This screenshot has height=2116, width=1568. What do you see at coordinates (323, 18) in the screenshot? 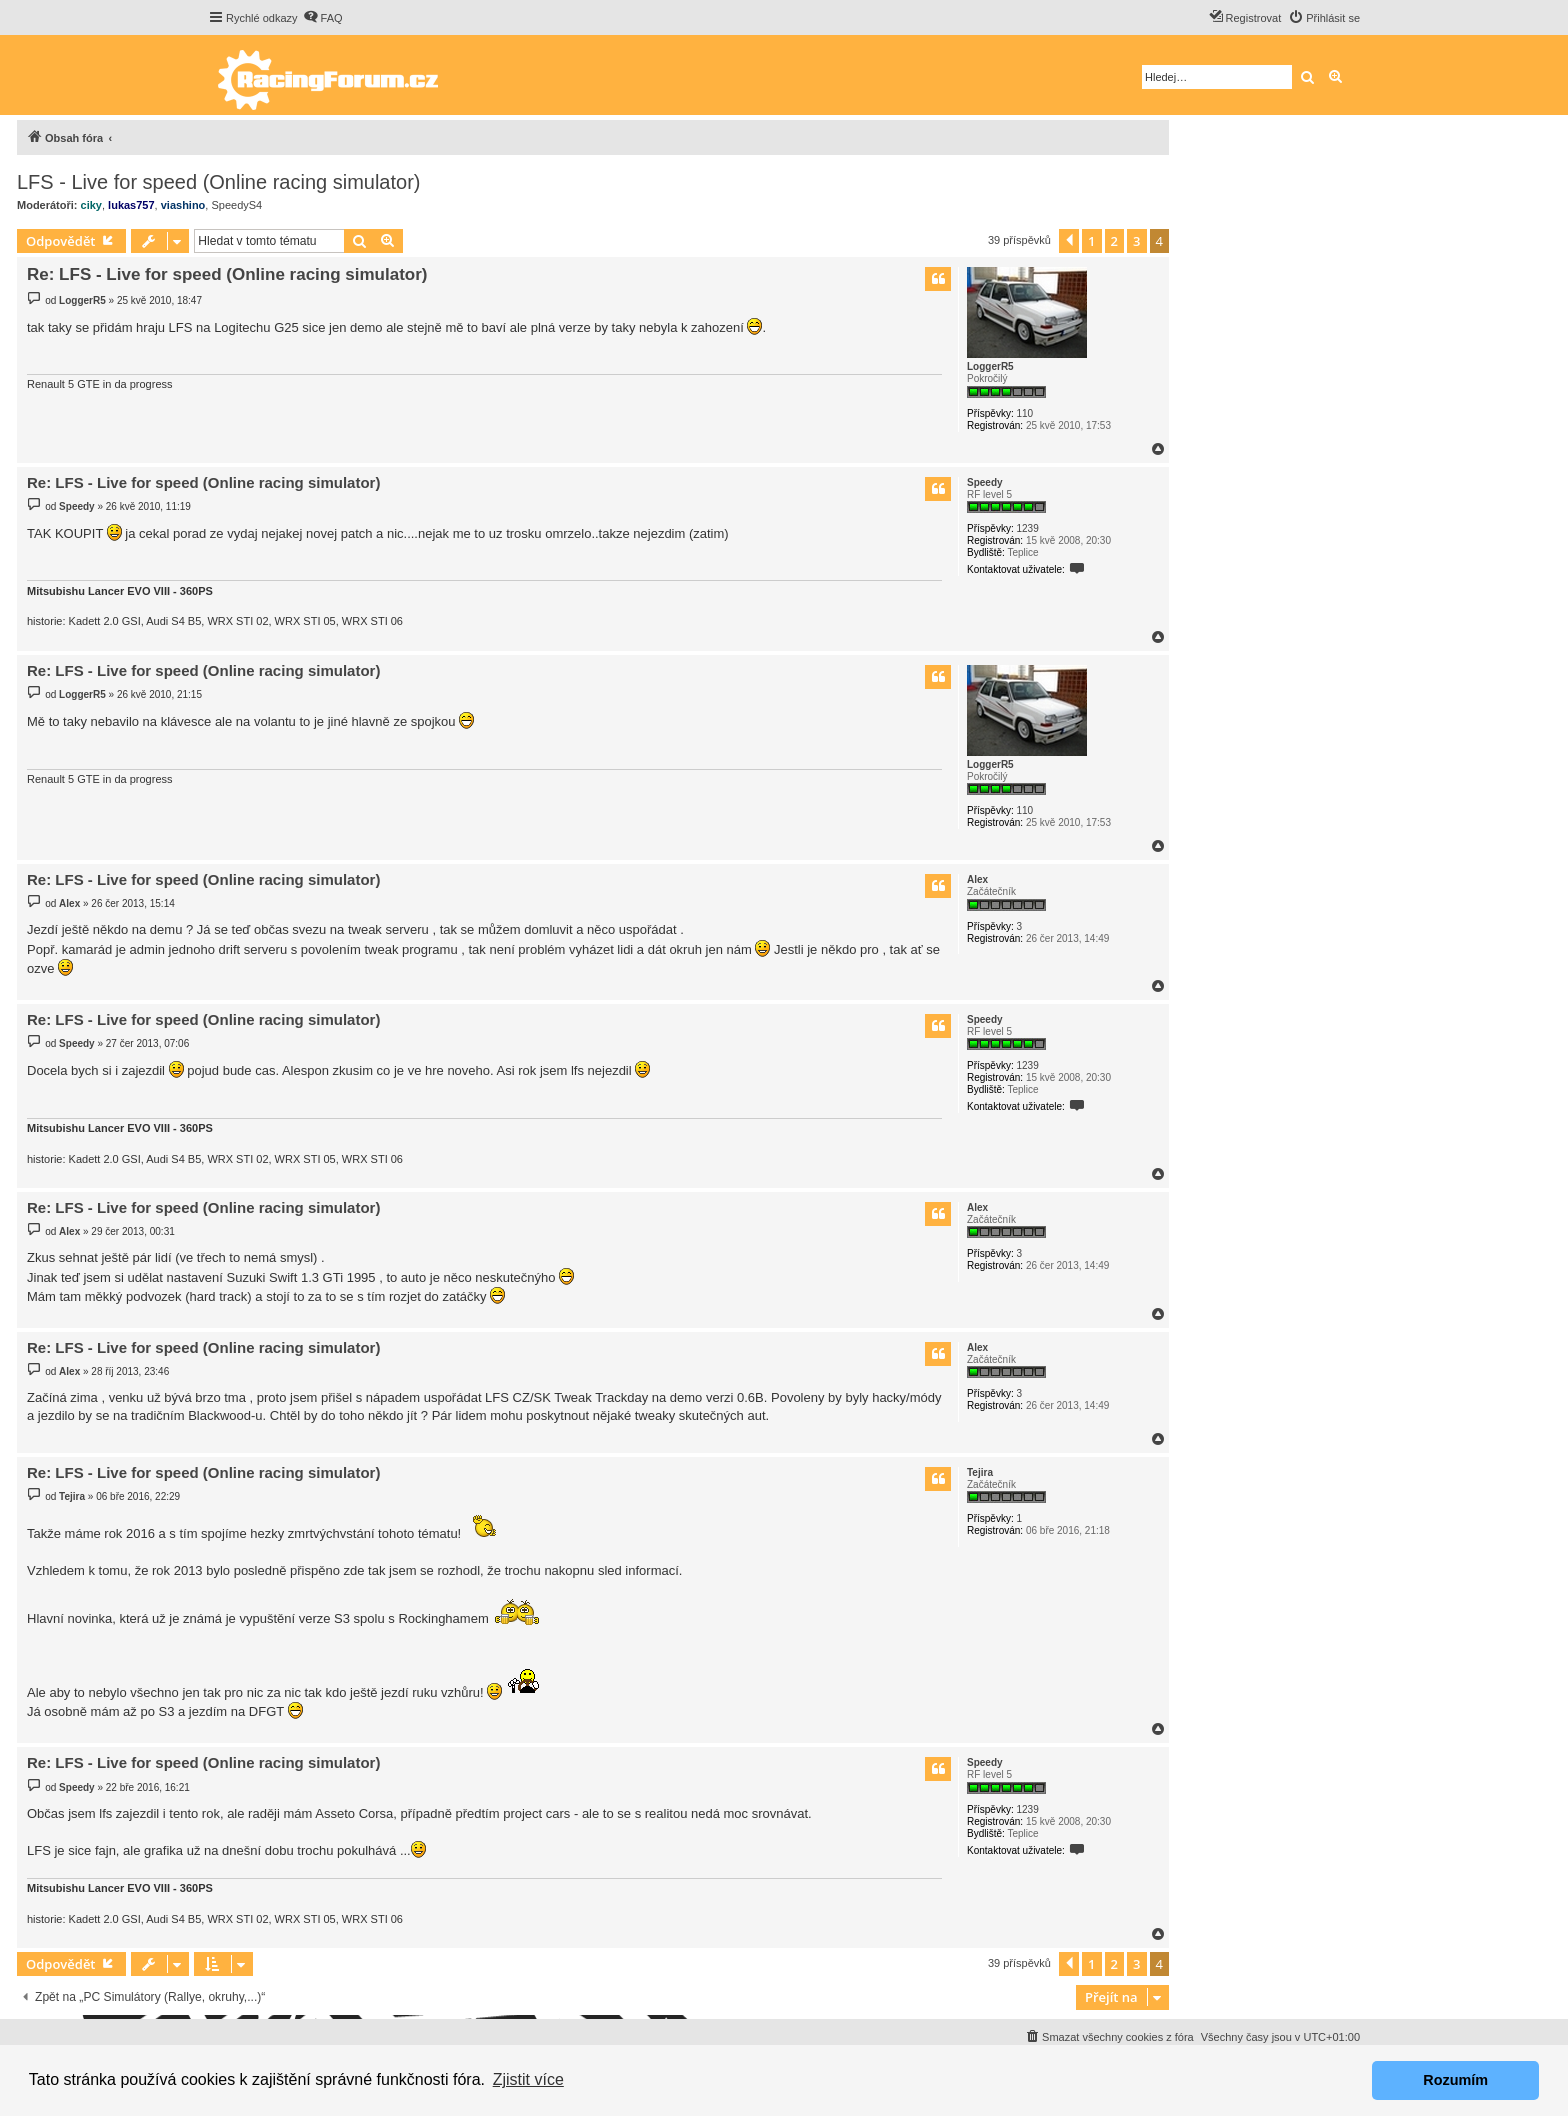
I see `[menuitem]` at bounding box center [323, 18].